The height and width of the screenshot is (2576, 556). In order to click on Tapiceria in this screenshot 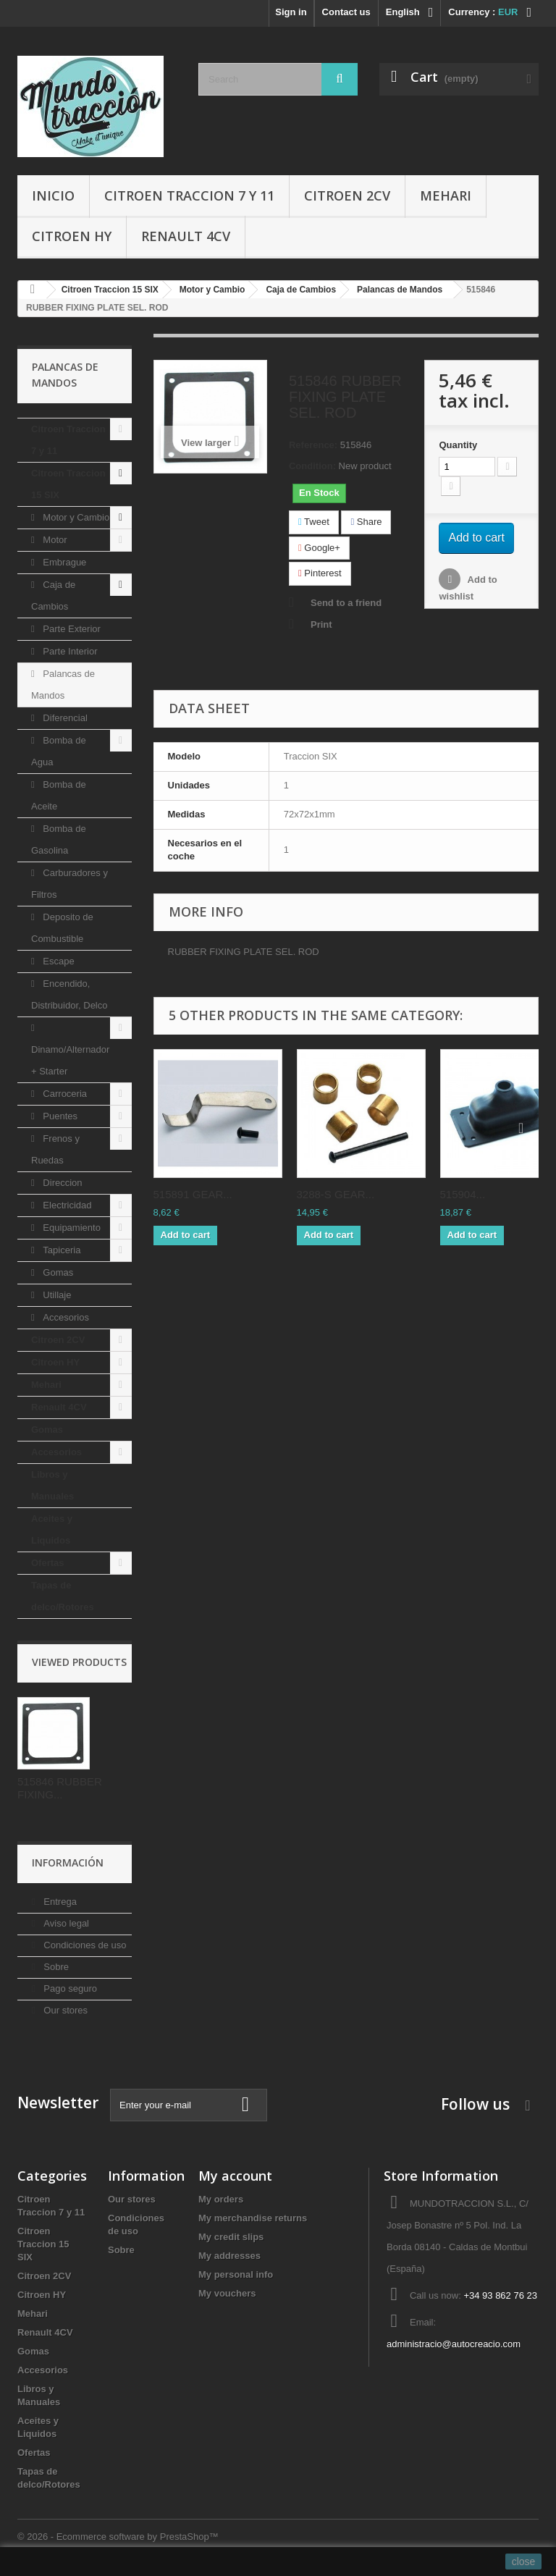, I will do `click(61, 1250)`.